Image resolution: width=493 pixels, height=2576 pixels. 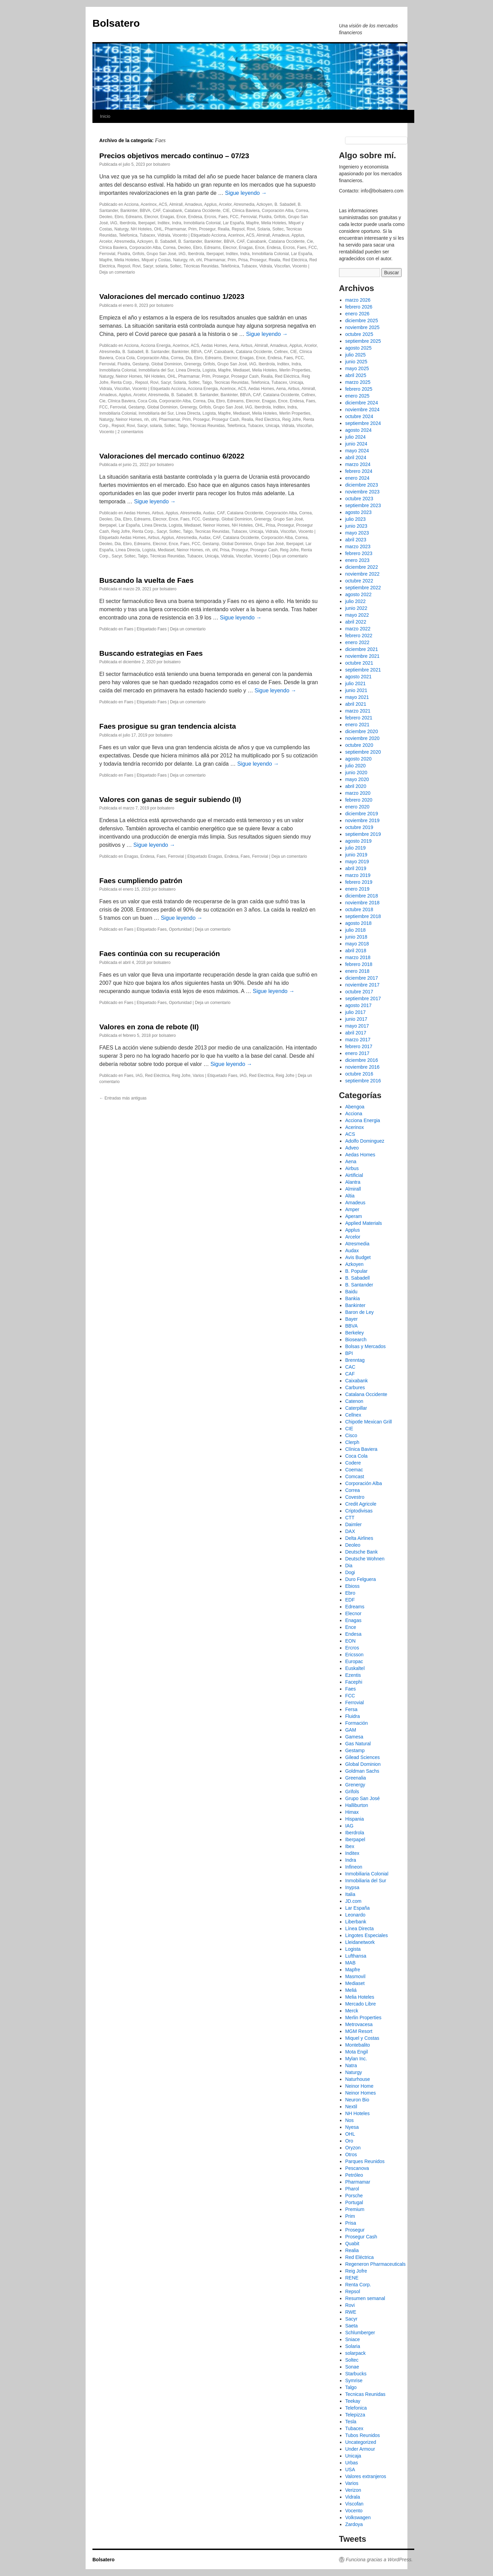 I want to click on Vidrala, so click(x=163, y=235).